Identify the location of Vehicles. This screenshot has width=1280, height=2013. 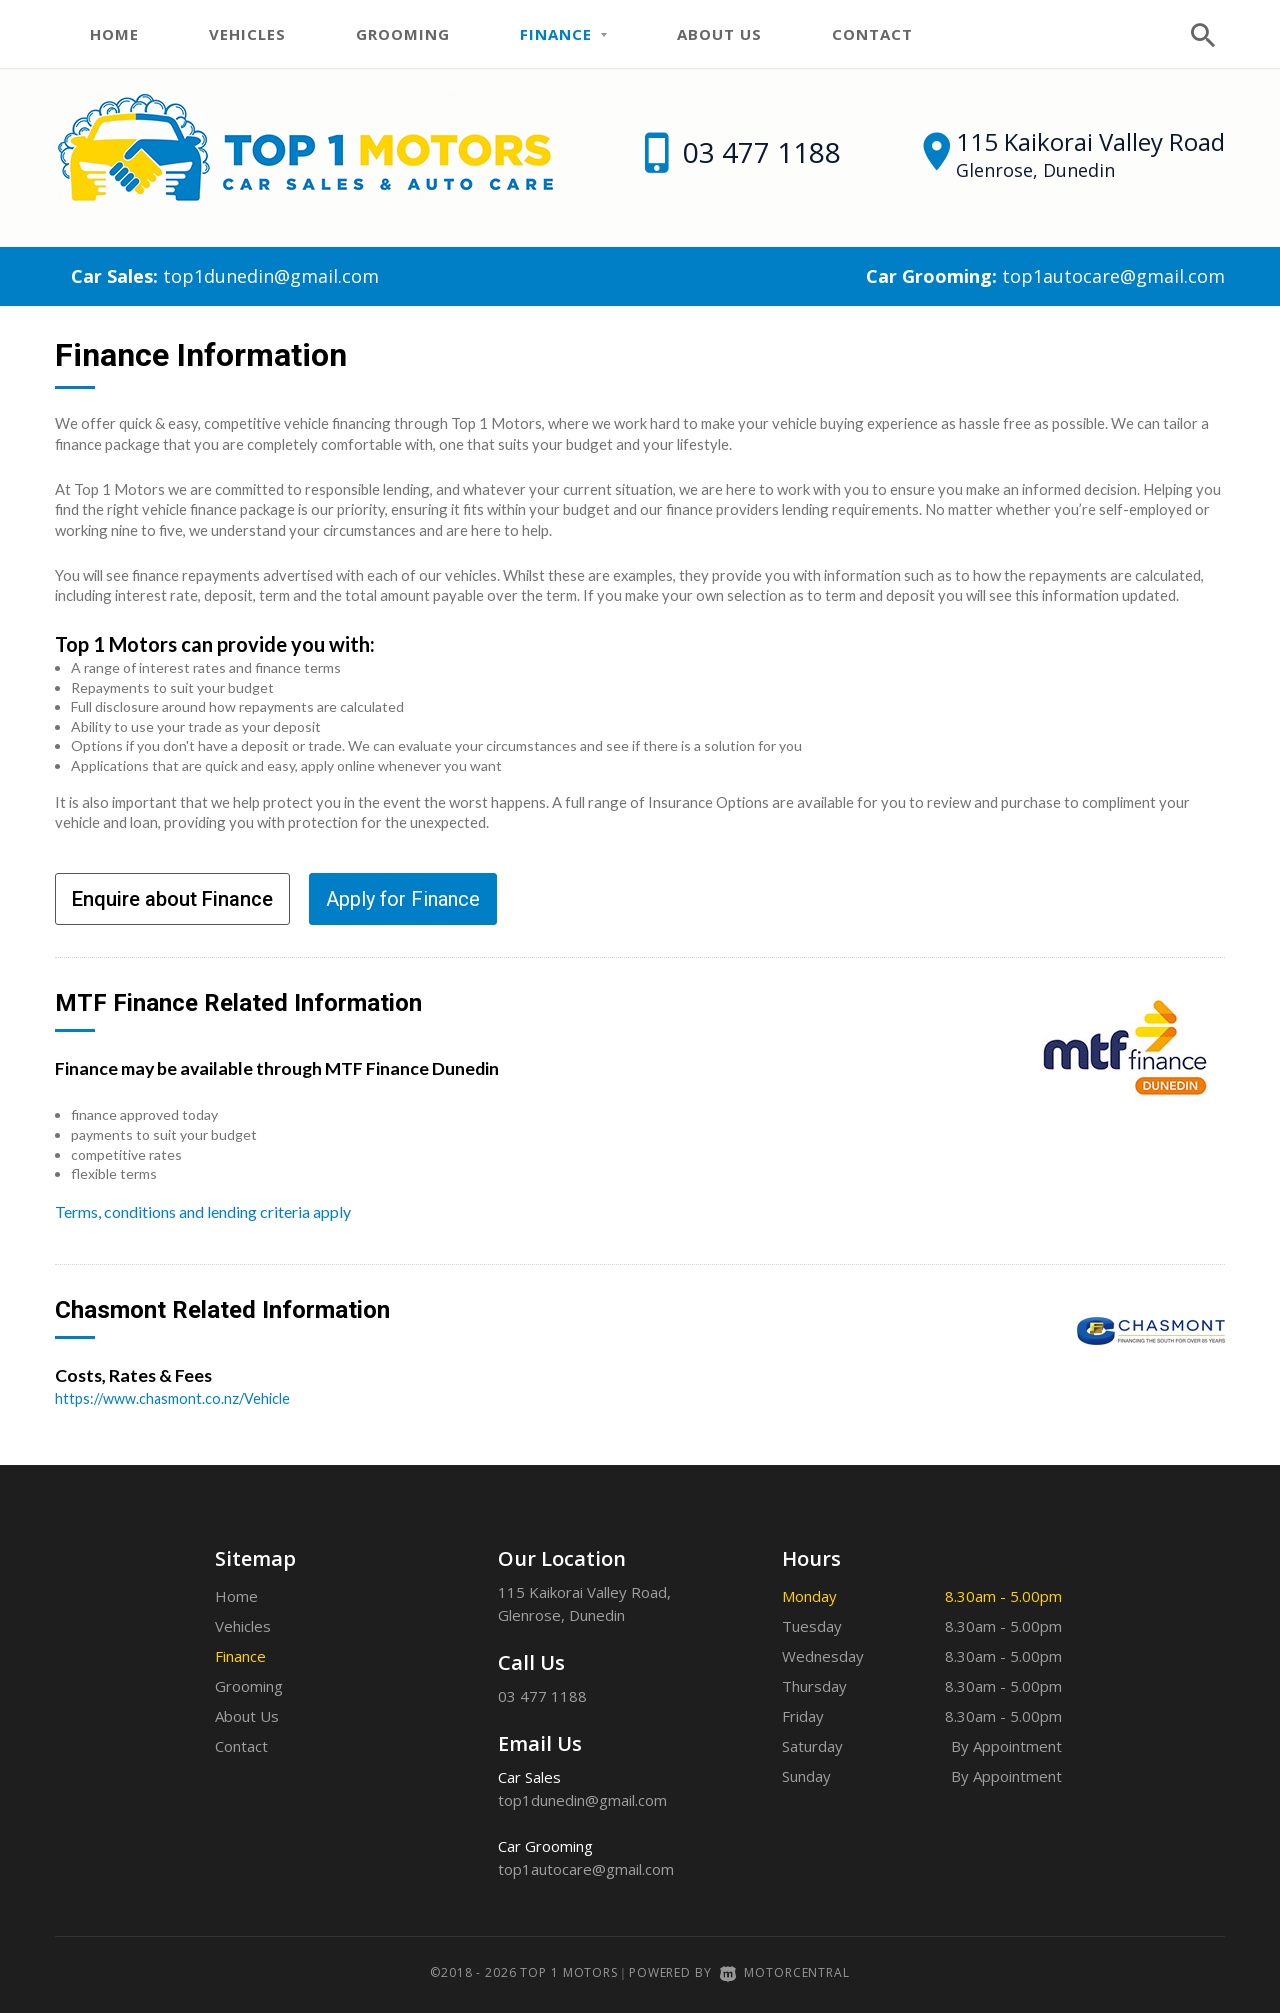
(247, 34).